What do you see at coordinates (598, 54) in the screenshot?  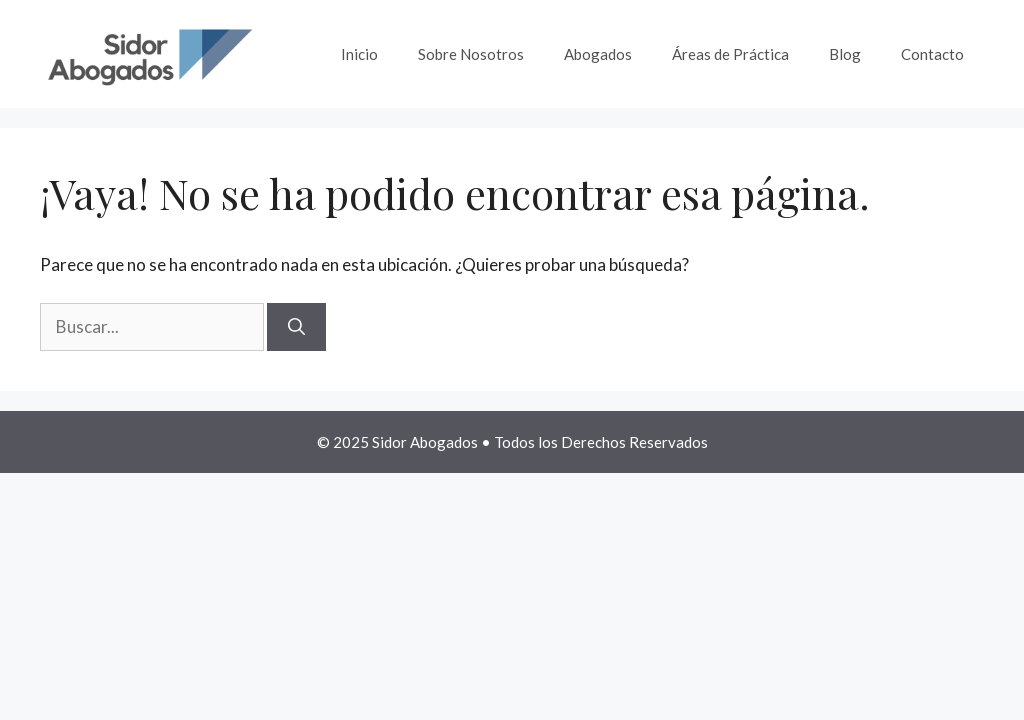 I see `Abogados` at bounding box center [598, 54].